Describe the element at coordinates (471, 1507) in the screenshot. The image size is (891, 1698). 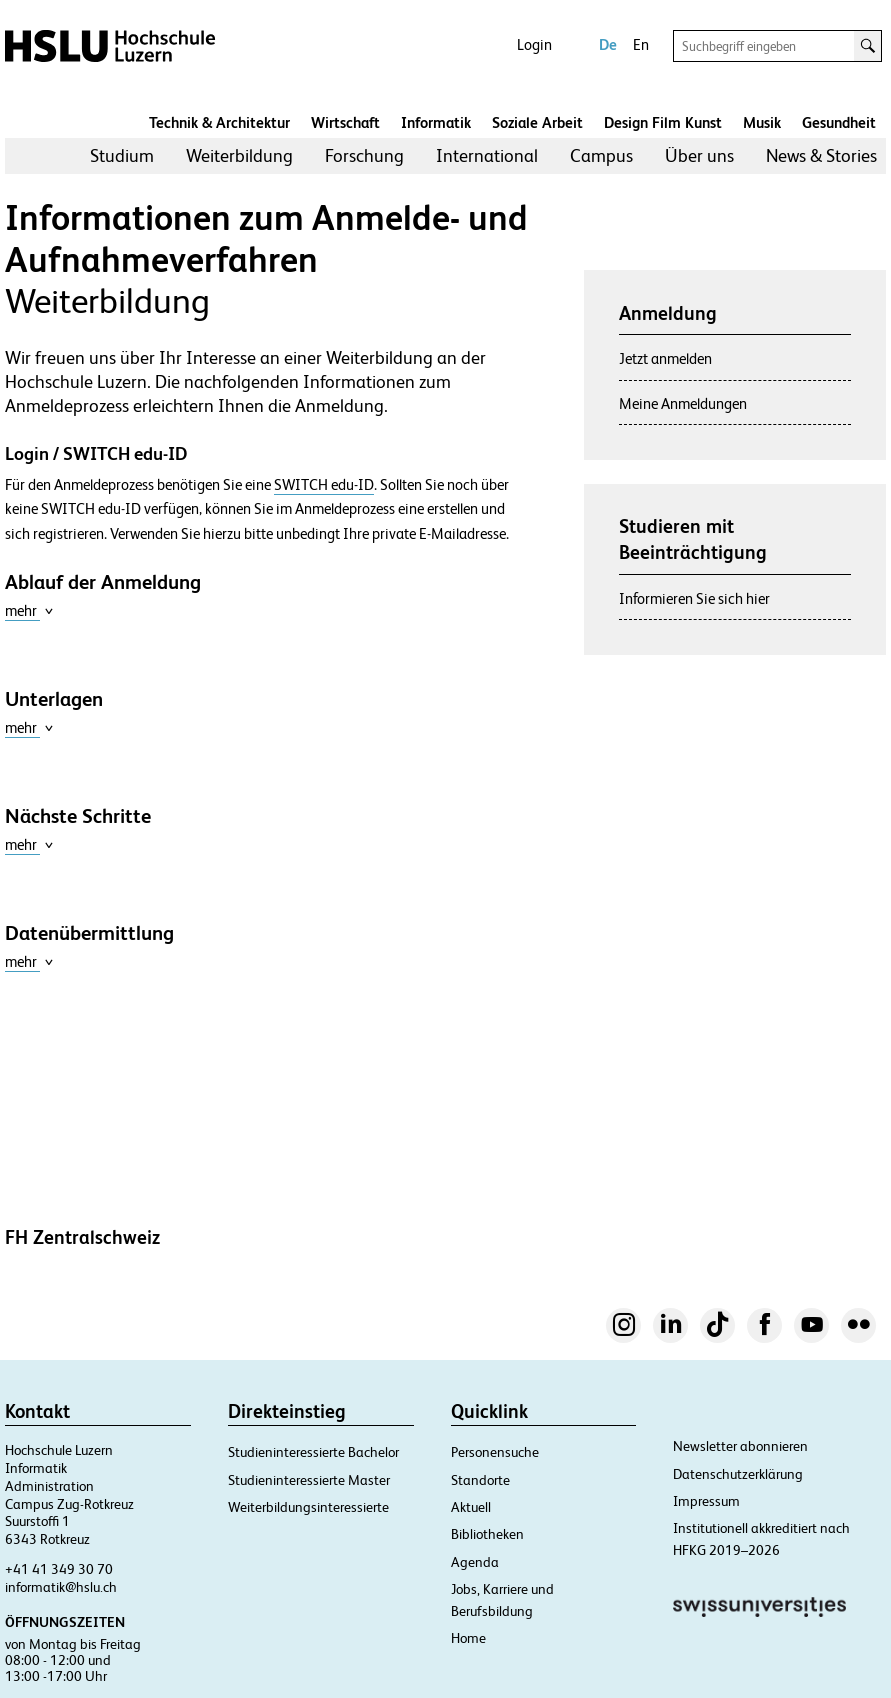
I see `Aktuell` at that location.